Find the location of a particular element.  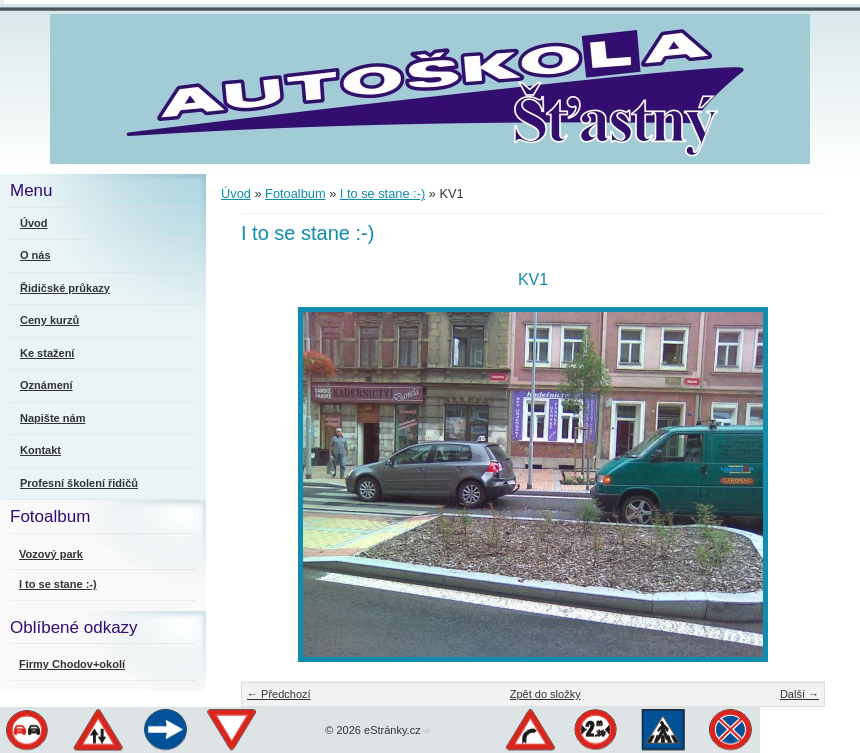

O nás is located at coordinates (35, 255).